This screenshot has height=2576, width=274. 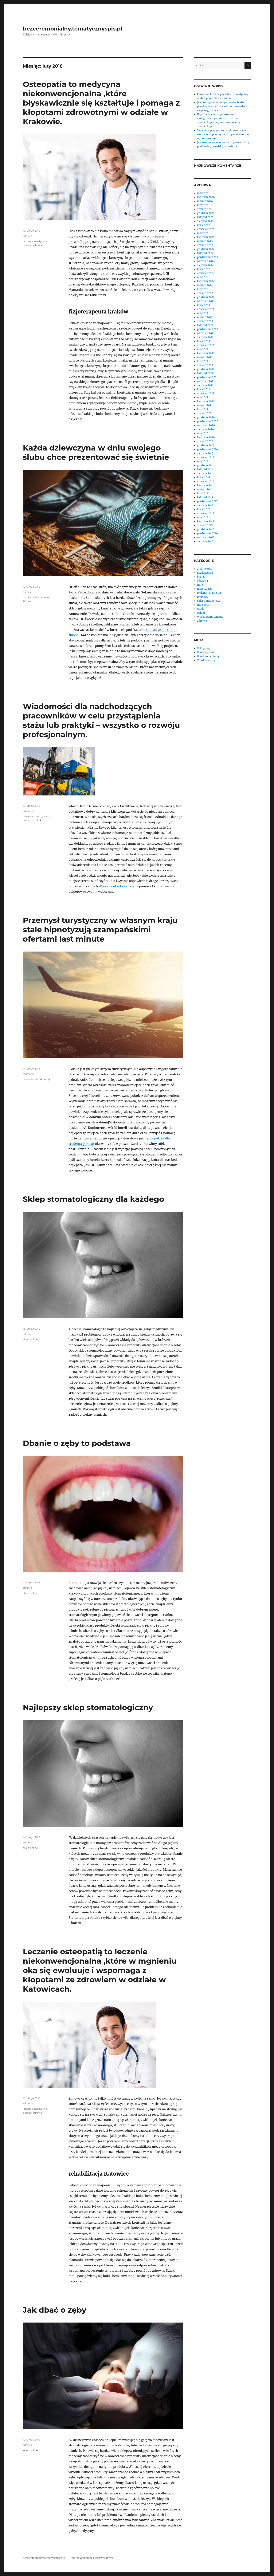 I want to click on październik 2021, so click(x=207, y=377).